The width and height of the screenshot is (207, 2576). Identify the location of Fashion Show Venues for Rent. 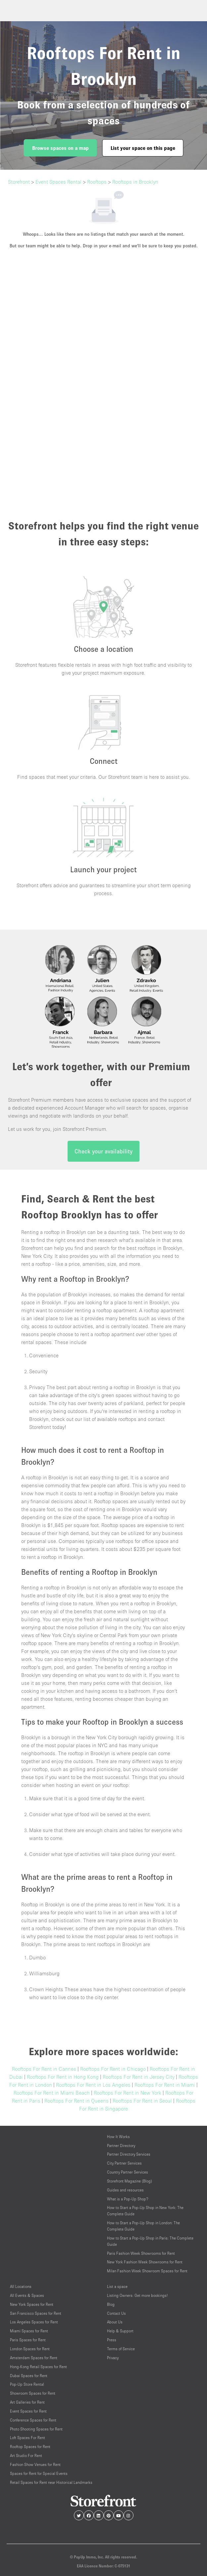
(35, 2464).